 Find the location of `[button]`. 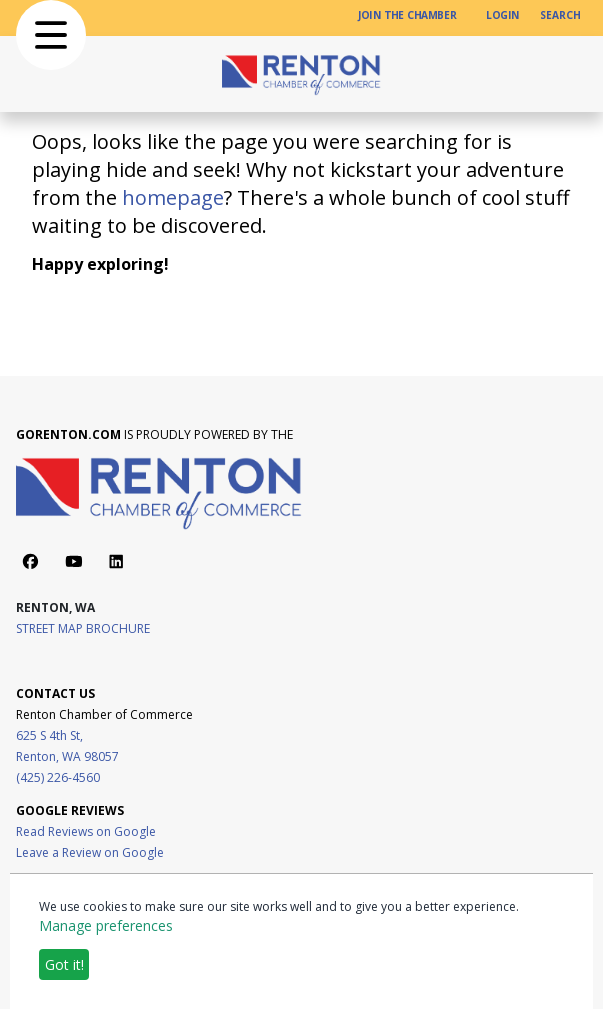

[button] is located at coordinates (51, 35).